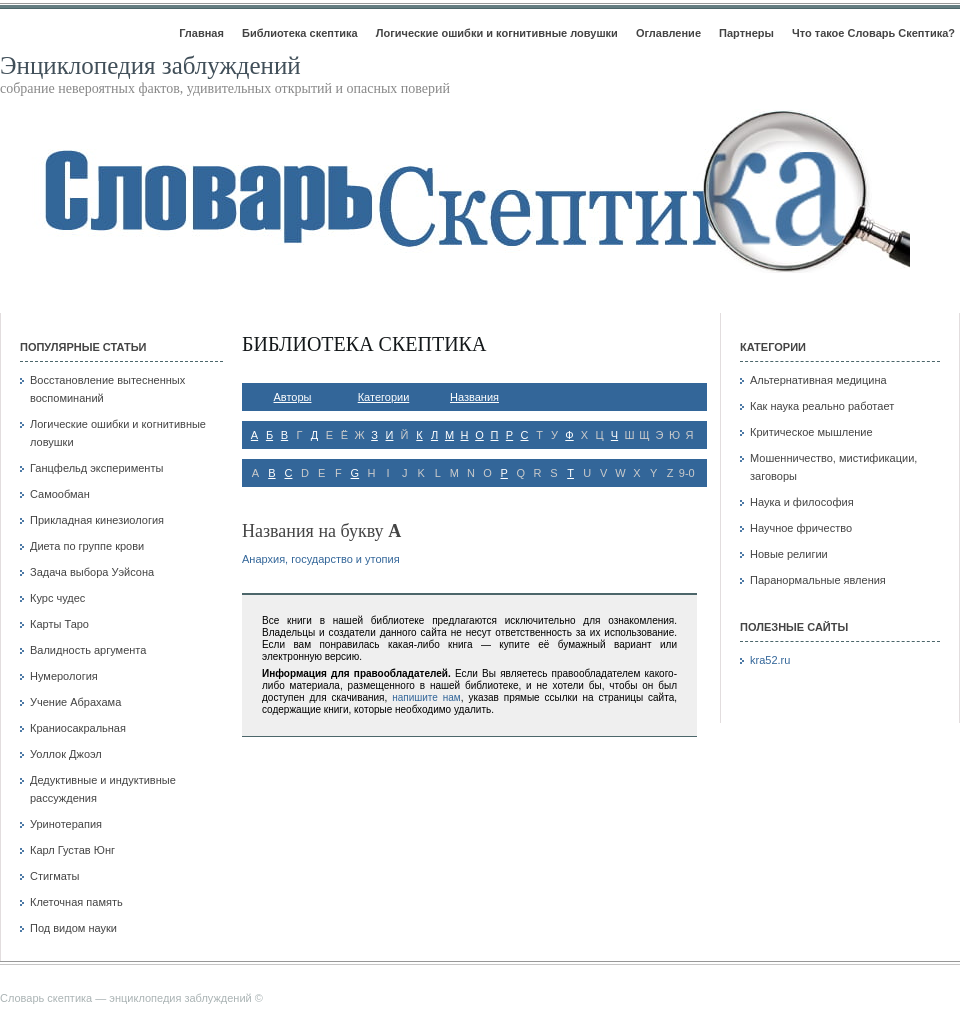  What do you see at coordinates (66, 824) in the screenshot?
I see `Уринотерапия` at bounding box center [66, 824].